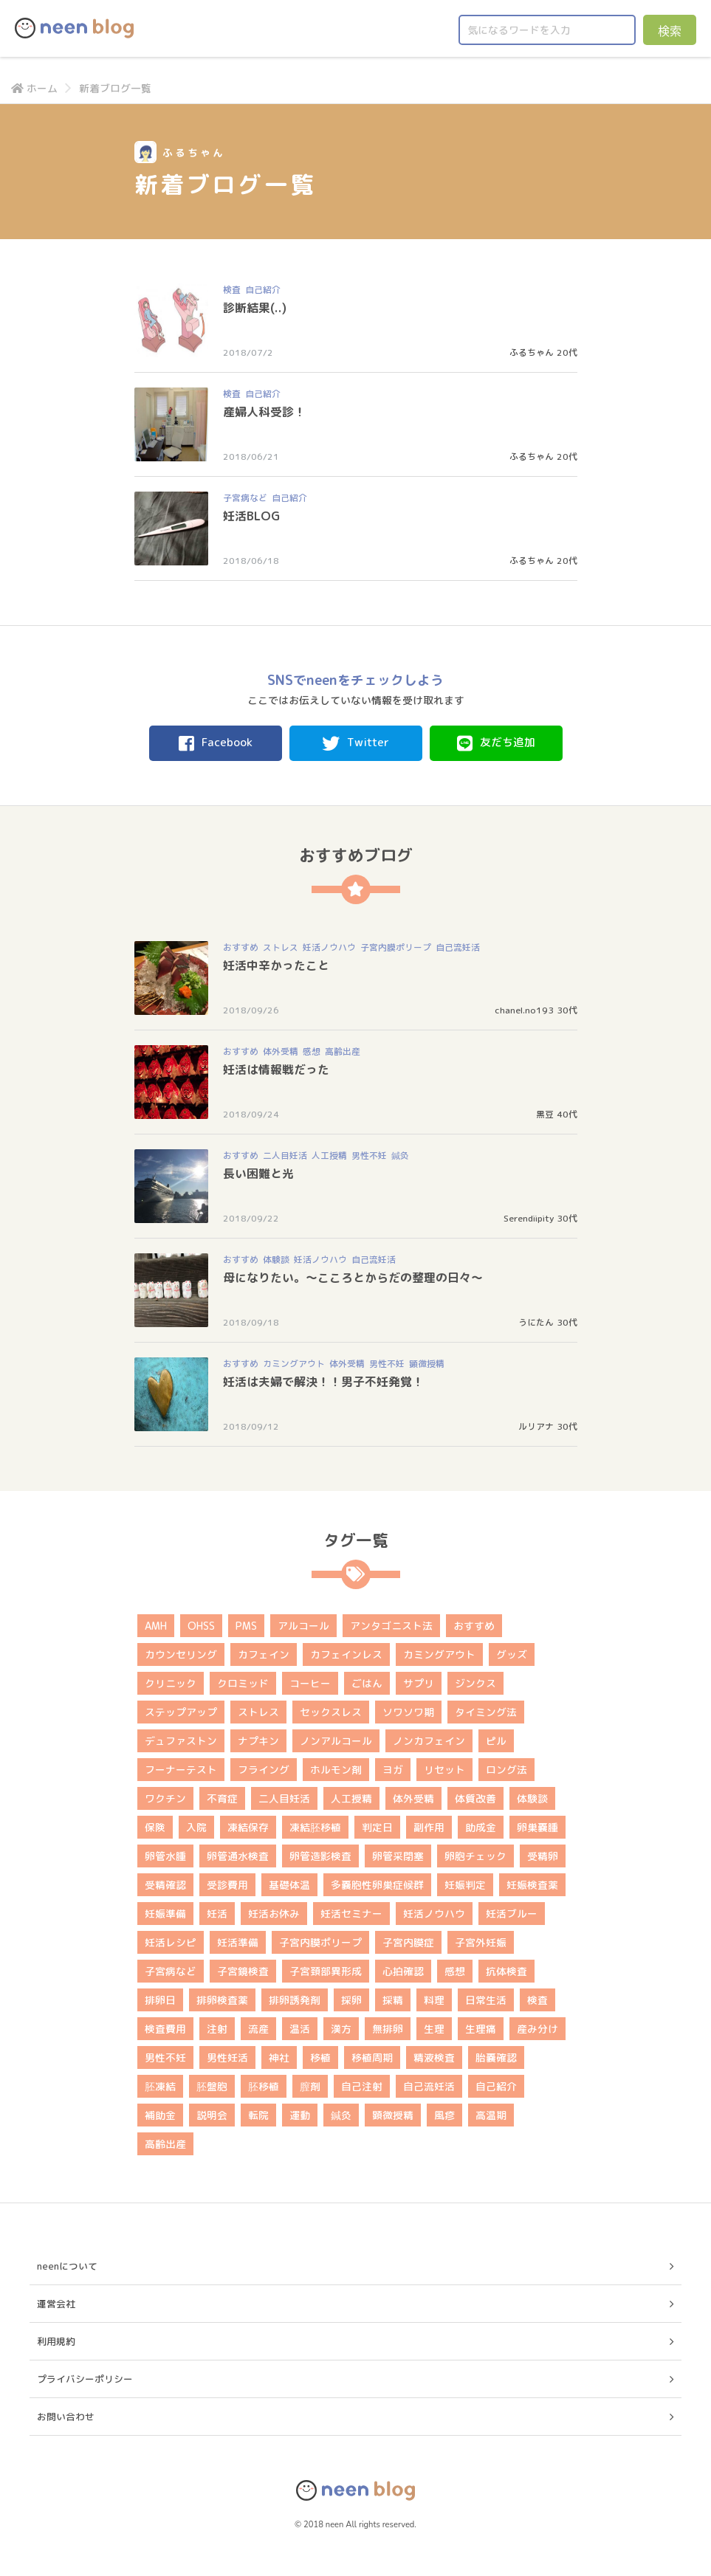  I want to click on クリニック, so click(170, 1683).